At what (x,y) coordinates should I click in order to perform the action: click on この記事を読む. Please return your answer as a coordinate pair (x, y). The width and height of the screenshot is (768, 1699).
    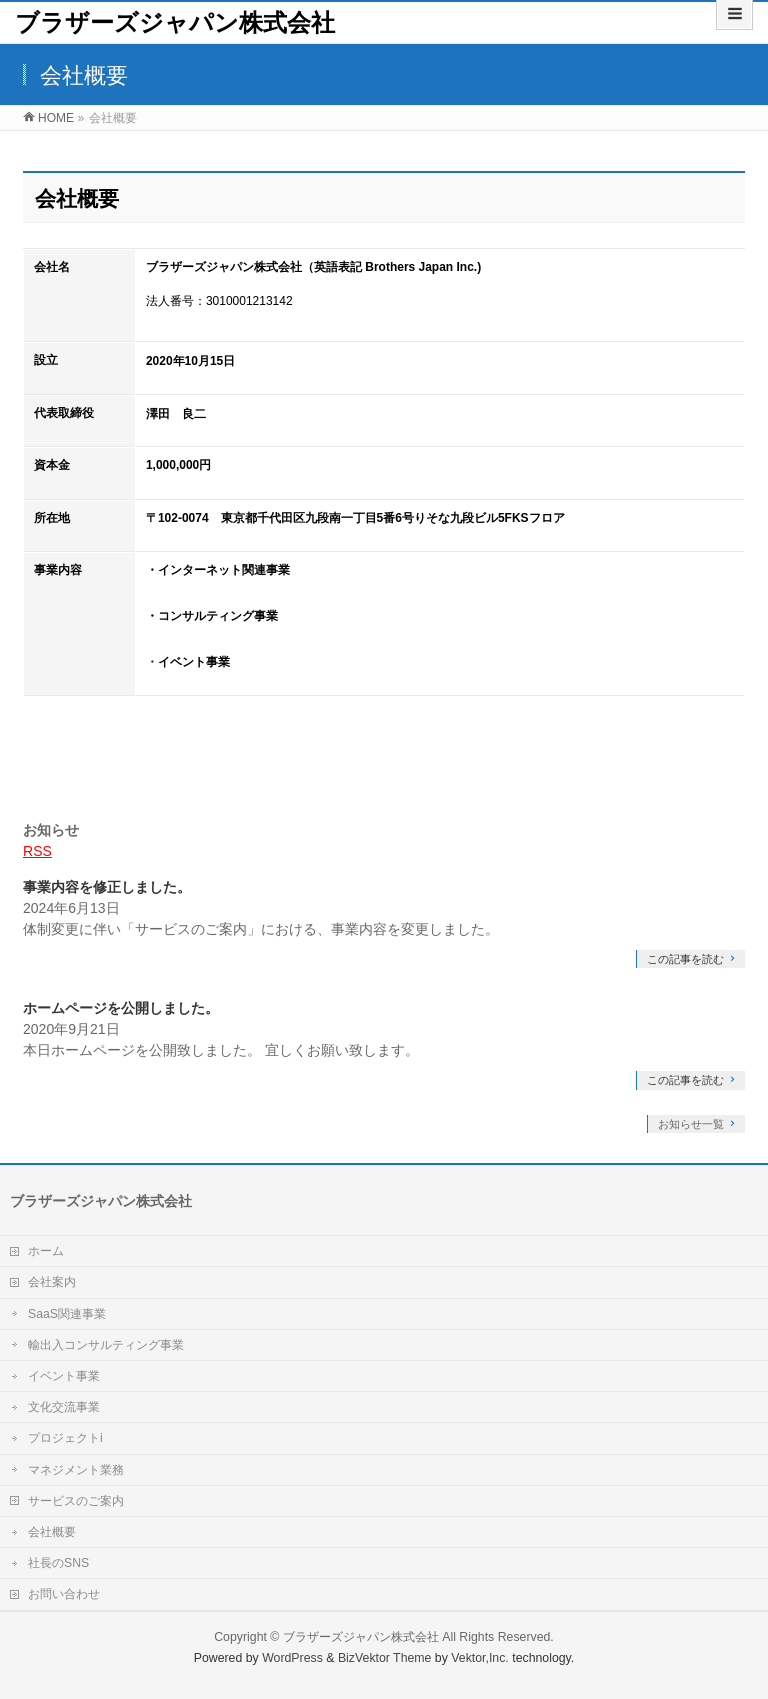
    Looking at the image, I should click on (685, 959).